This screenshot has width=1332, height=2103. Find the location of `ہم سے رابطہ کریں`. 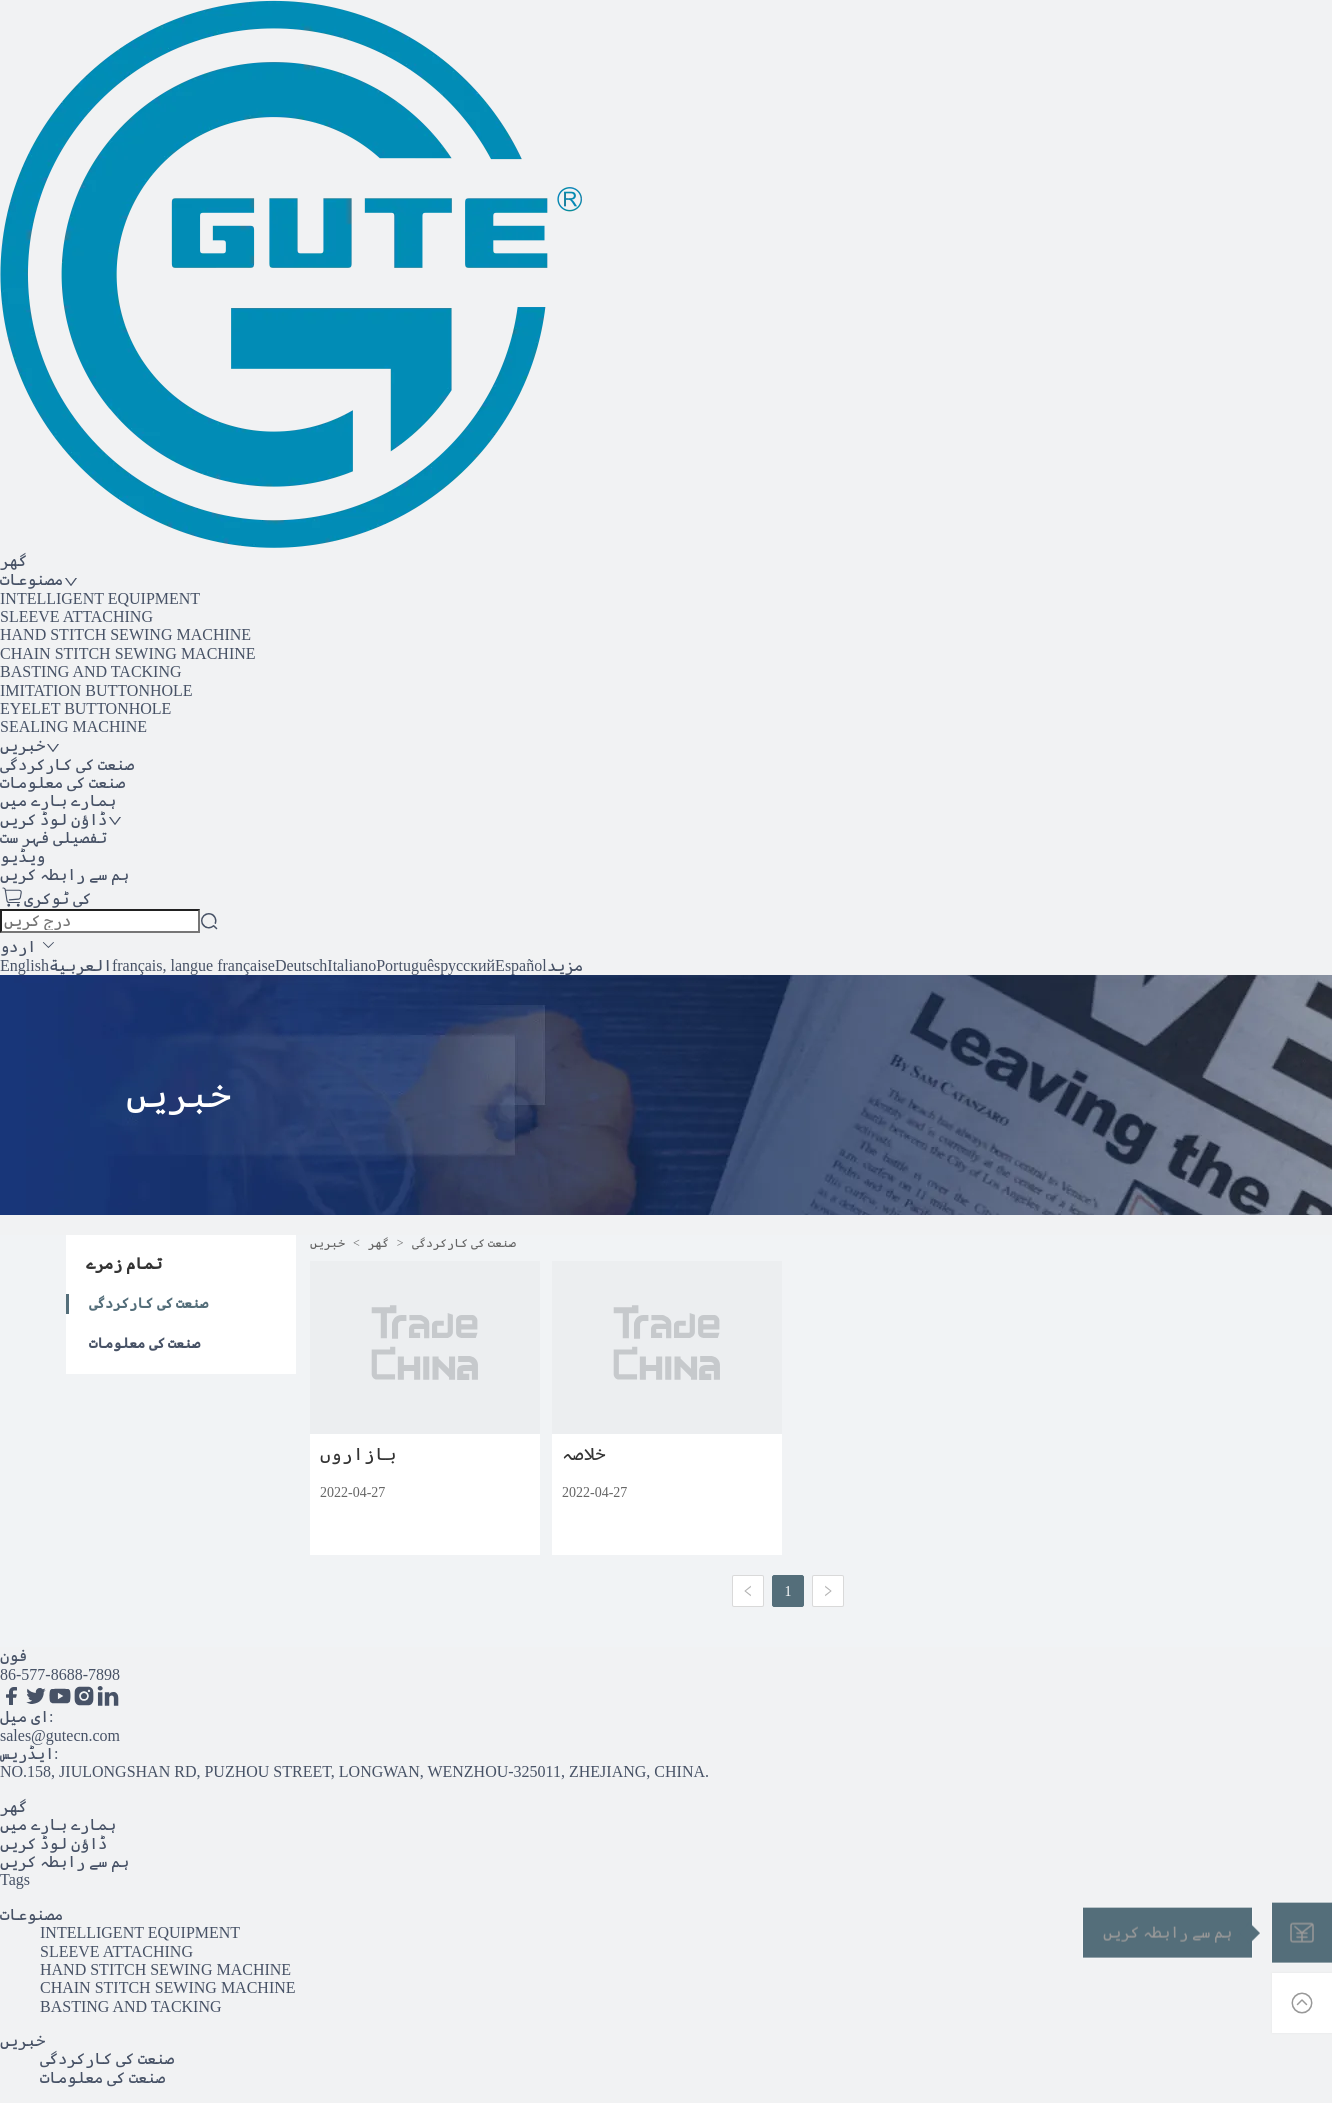

ہم سے رابطہ کریں is located at coordinates (64, 1861).